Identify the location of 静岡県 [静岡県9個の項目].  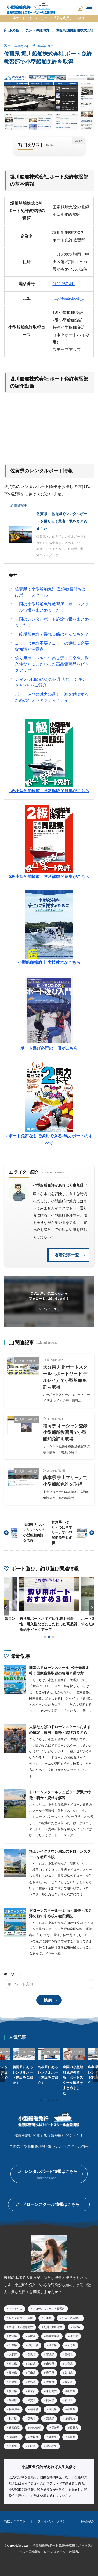
(53, 2436).